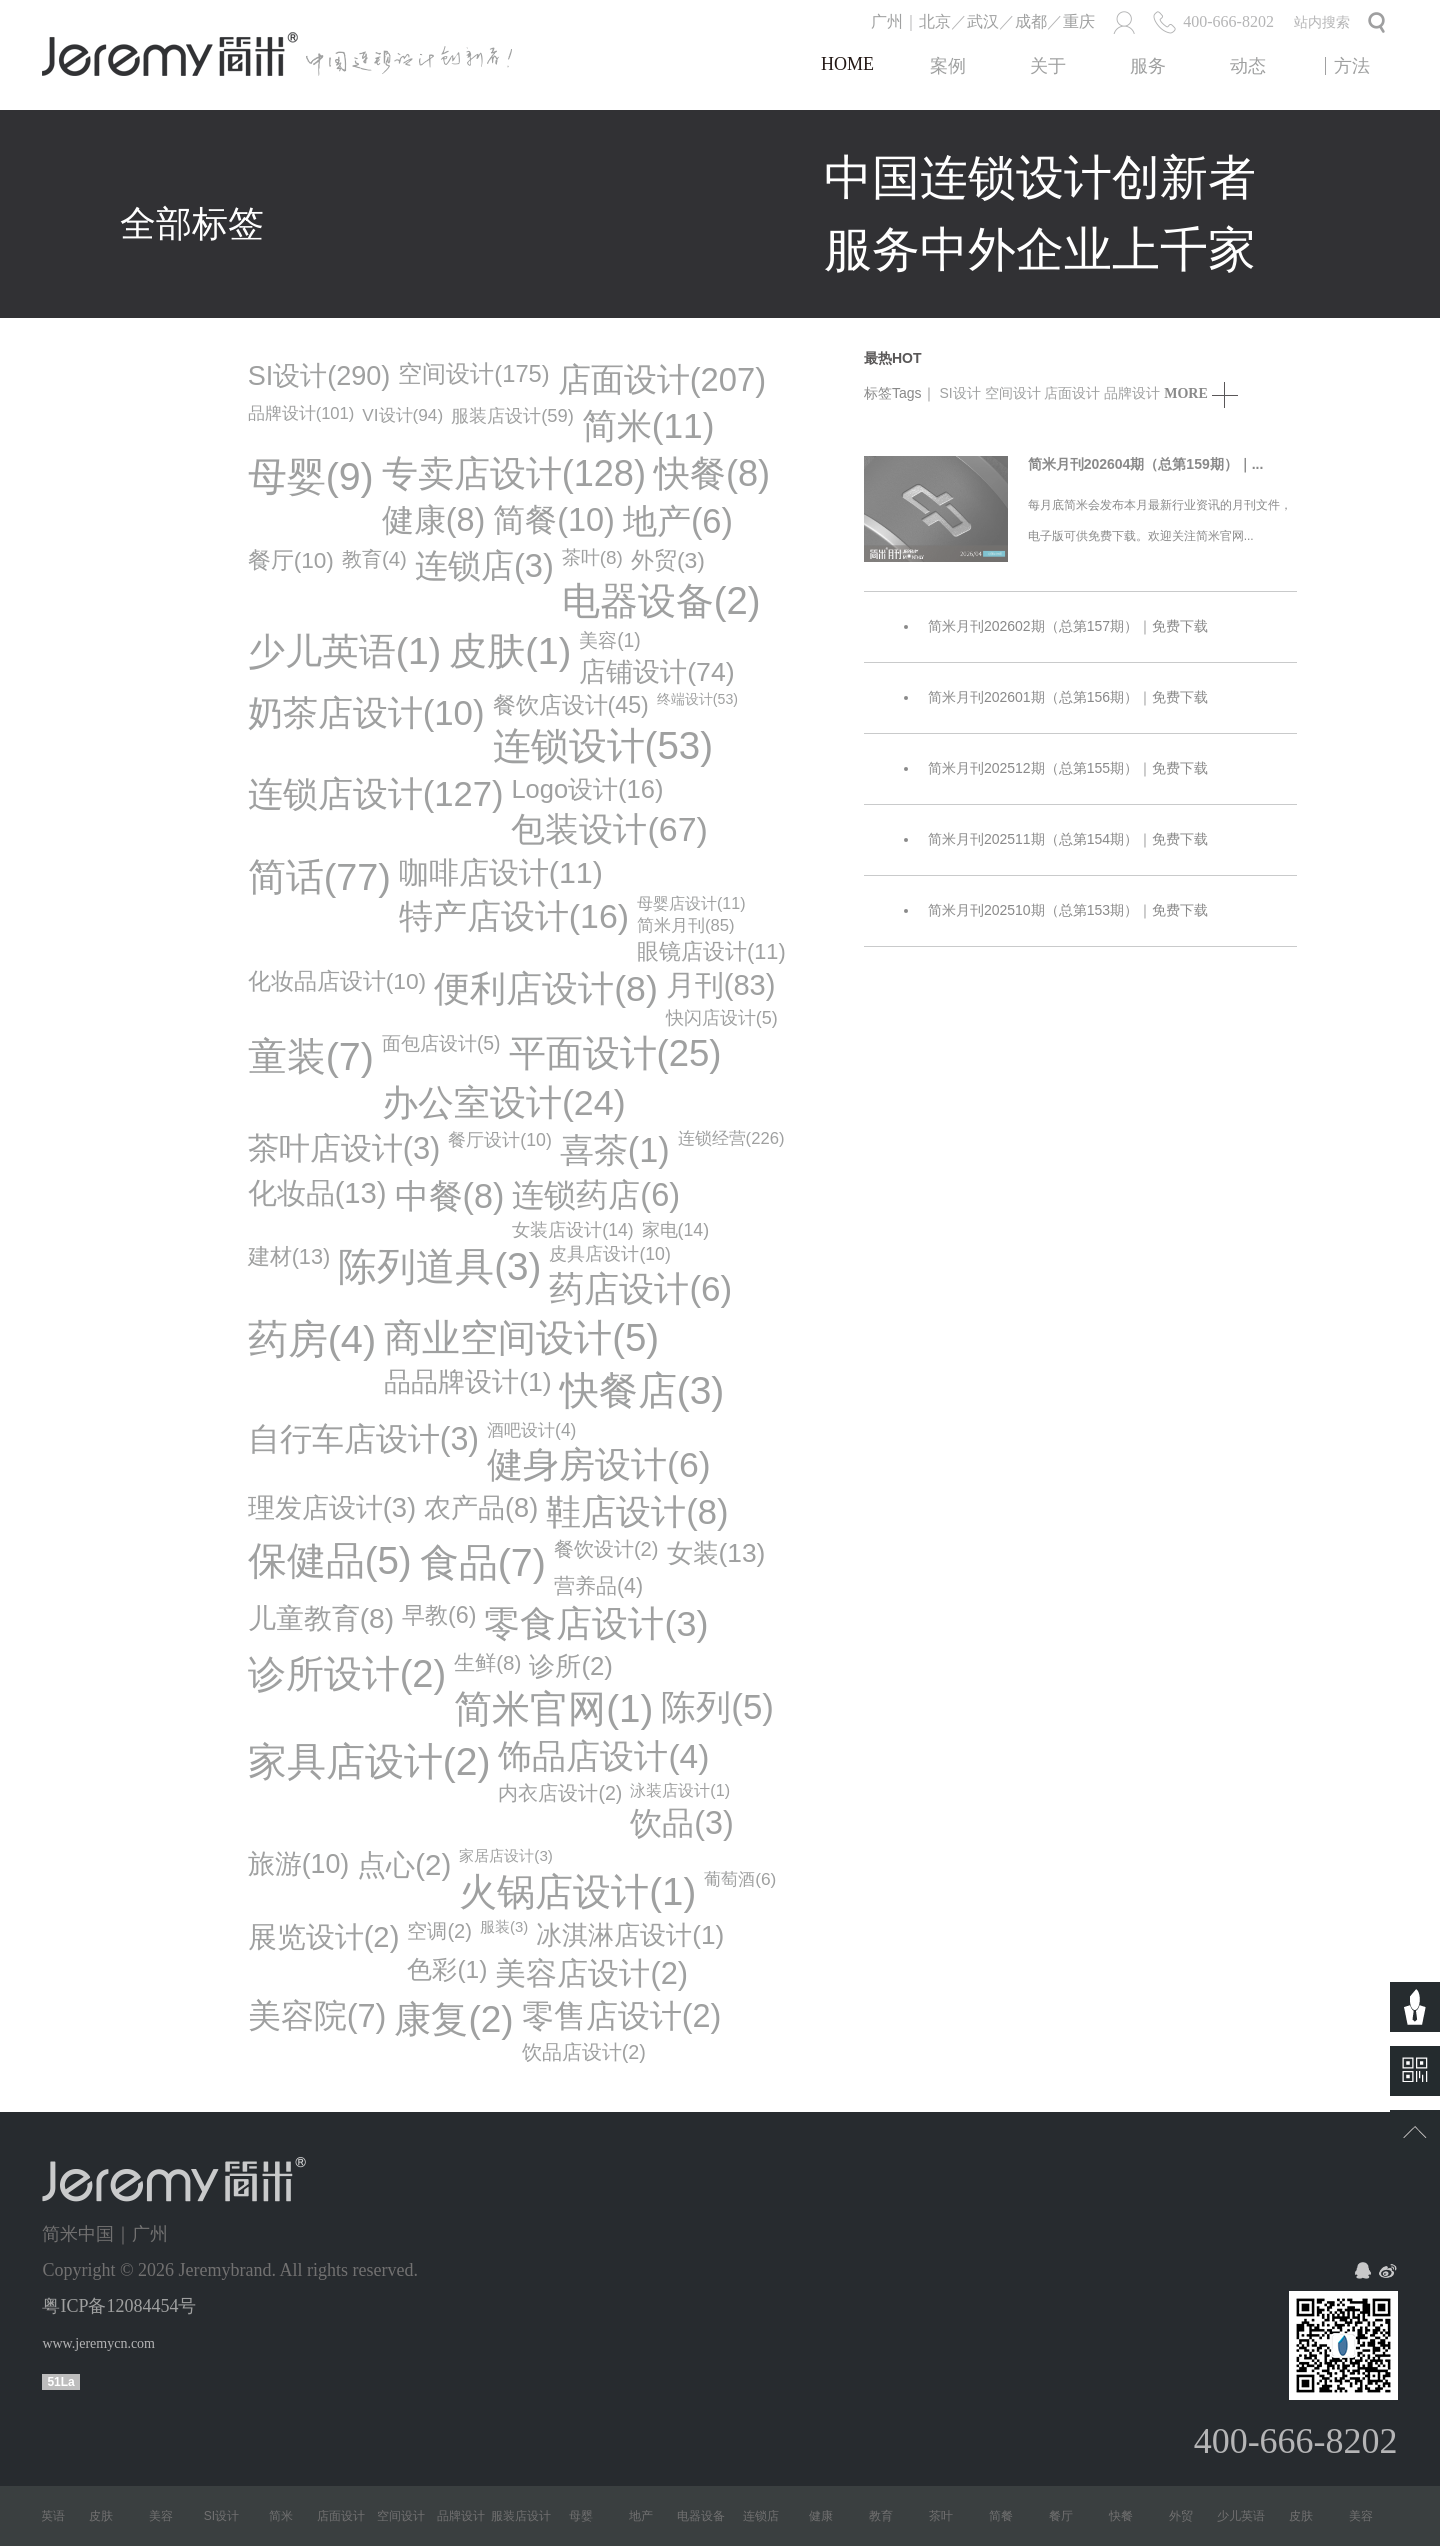 This screenshot has width=1440, height=2546. Describe the element at coordinates (1079, 21) in the screenshot. I see `重庆` at that location.